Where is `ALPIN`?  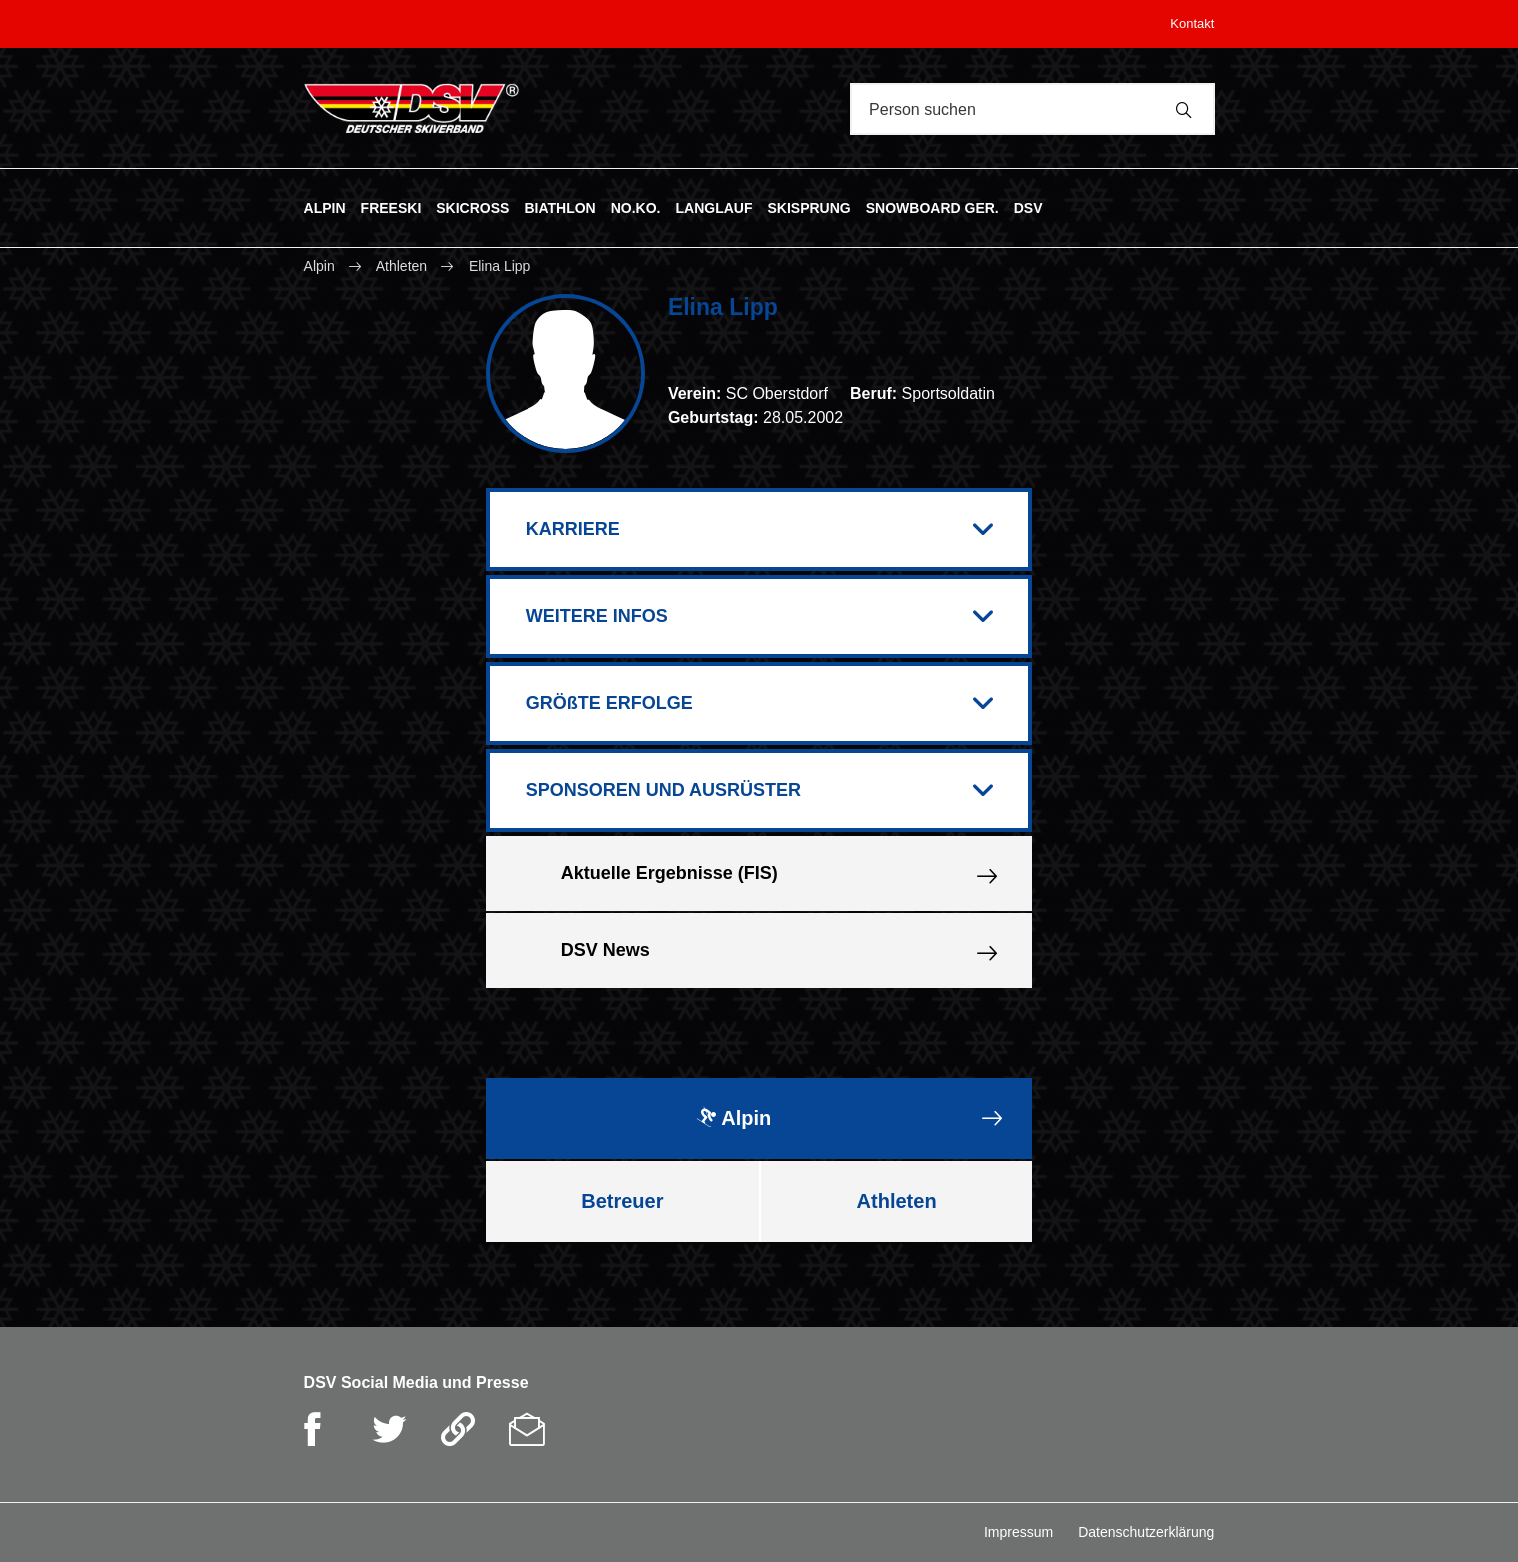
ALPIN is located at coordinates (325, 207).